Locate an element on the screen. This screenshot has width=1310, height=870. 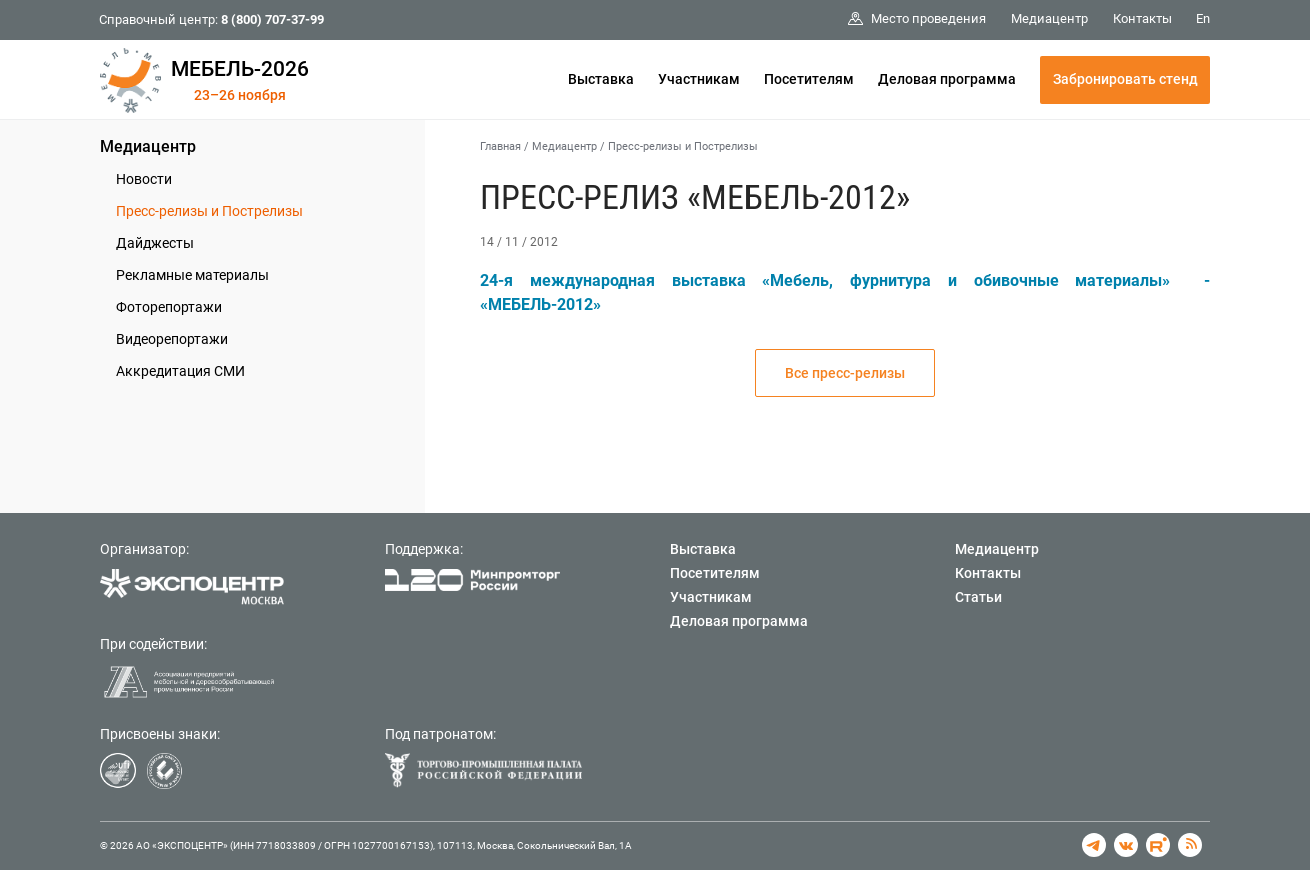
Аккредитация СМИ is located at coordinates (180, 371).